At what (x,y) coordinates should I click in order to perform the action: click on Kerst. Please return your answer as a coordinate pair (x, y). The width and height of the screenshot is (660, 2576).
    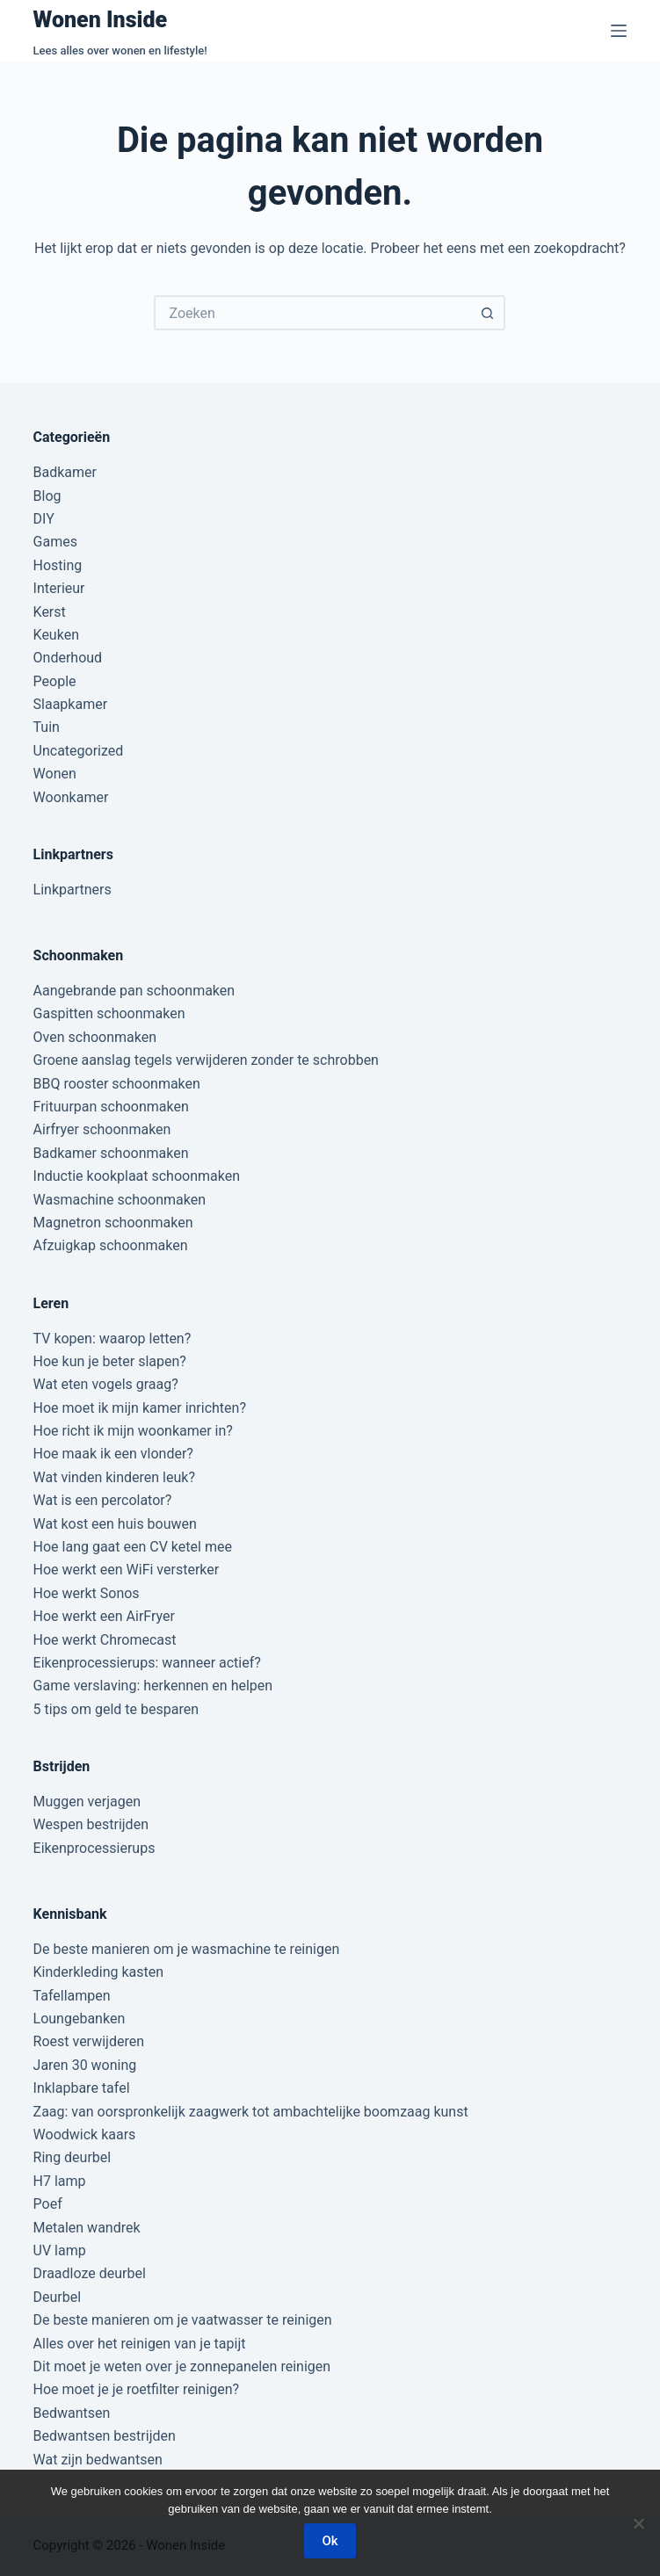
    Looking at the image, I should click on (49, 612).